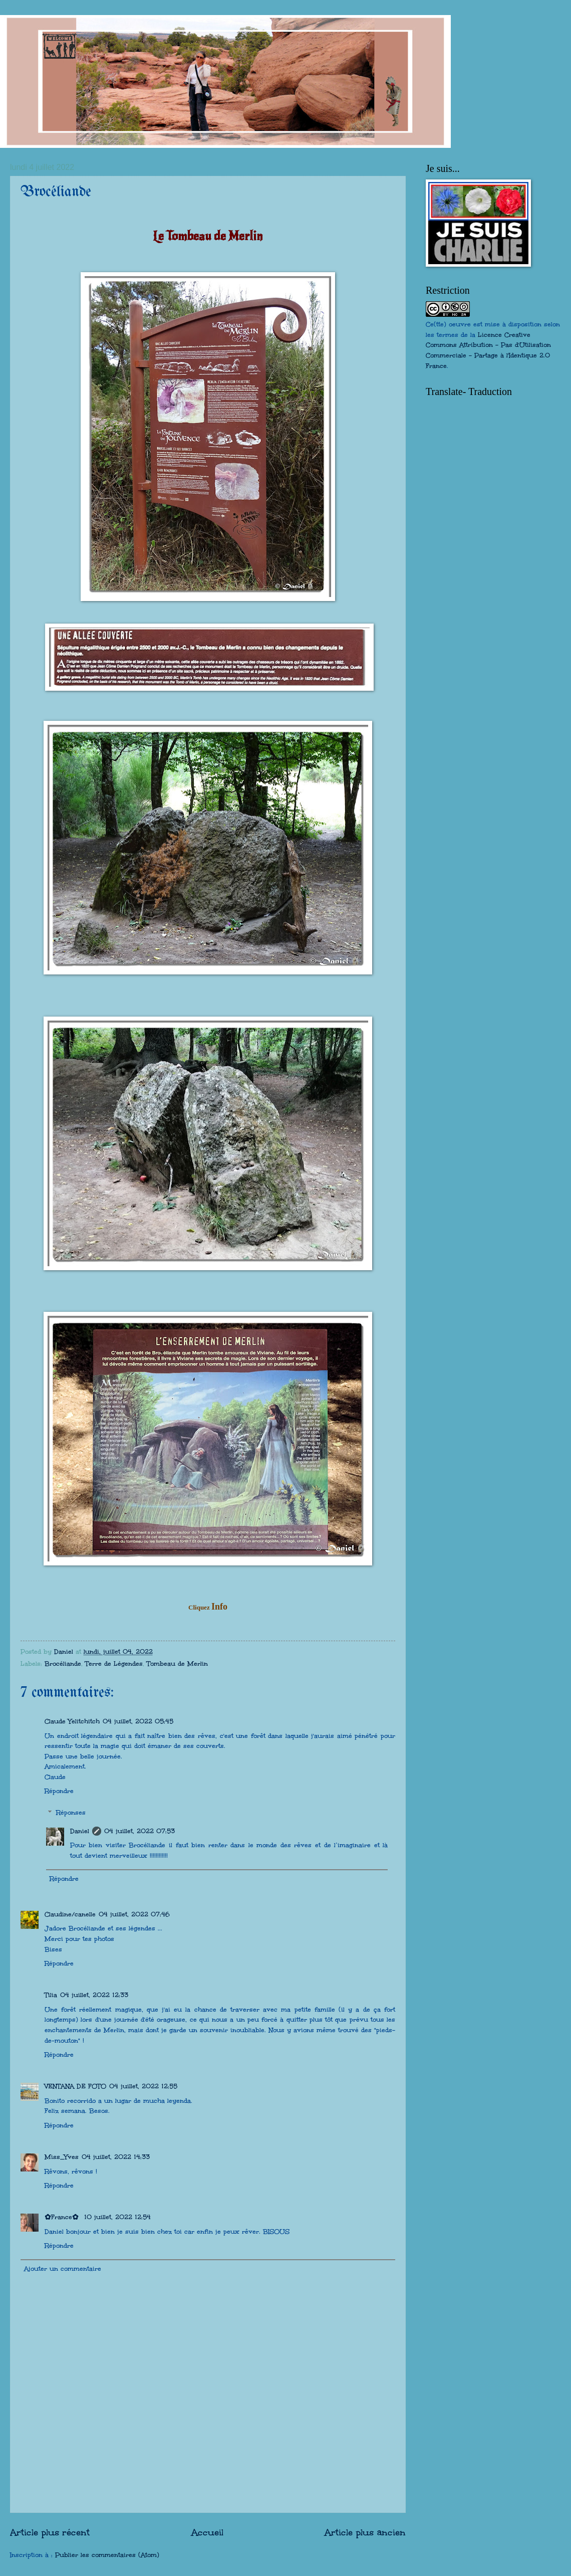 The width and height of the screenshot is (571, 2576). Describe the element at coordinates (94, 1995) in the screenshot. I see `04 juillet, 2022 12:33` at that location.